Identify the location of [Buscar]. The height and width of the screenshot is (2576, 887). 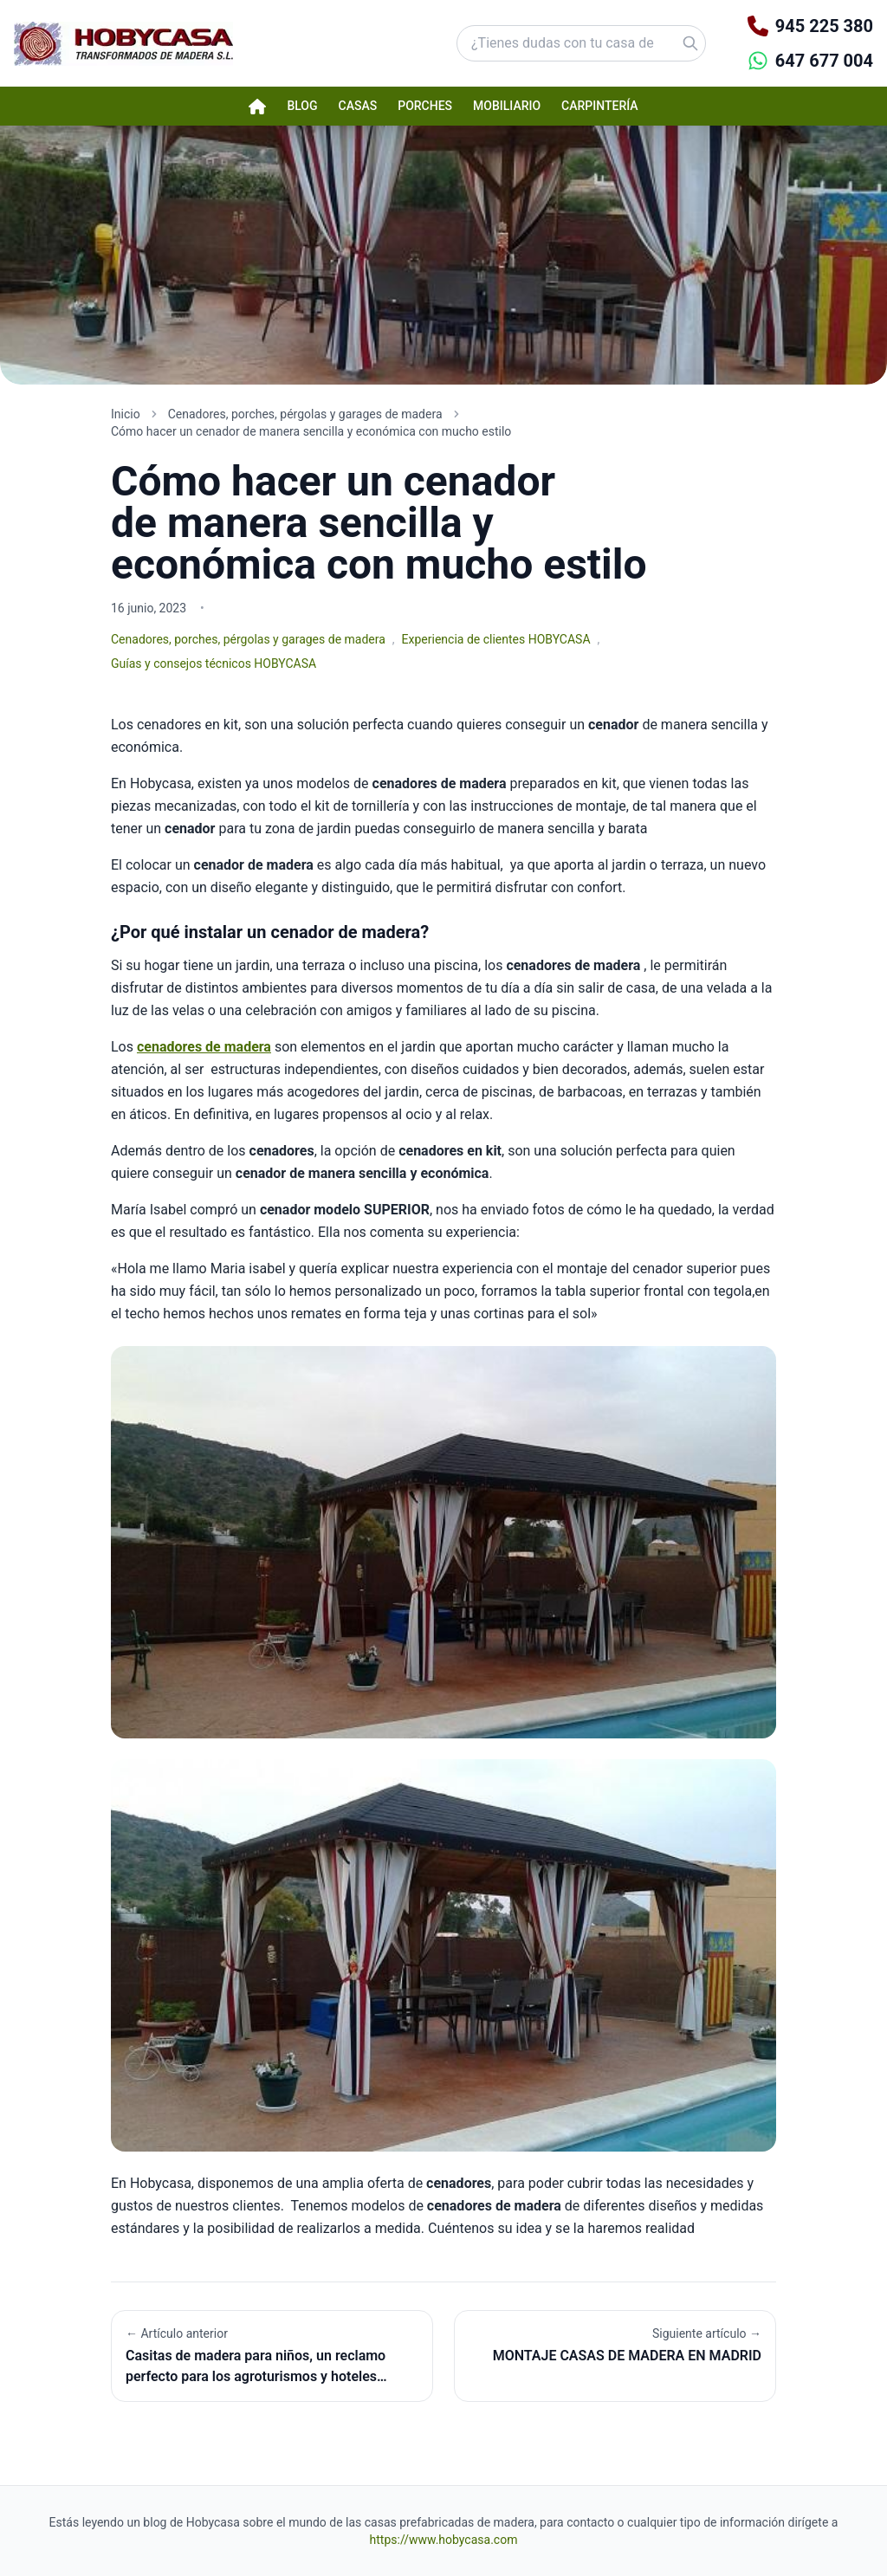
(668, 43).